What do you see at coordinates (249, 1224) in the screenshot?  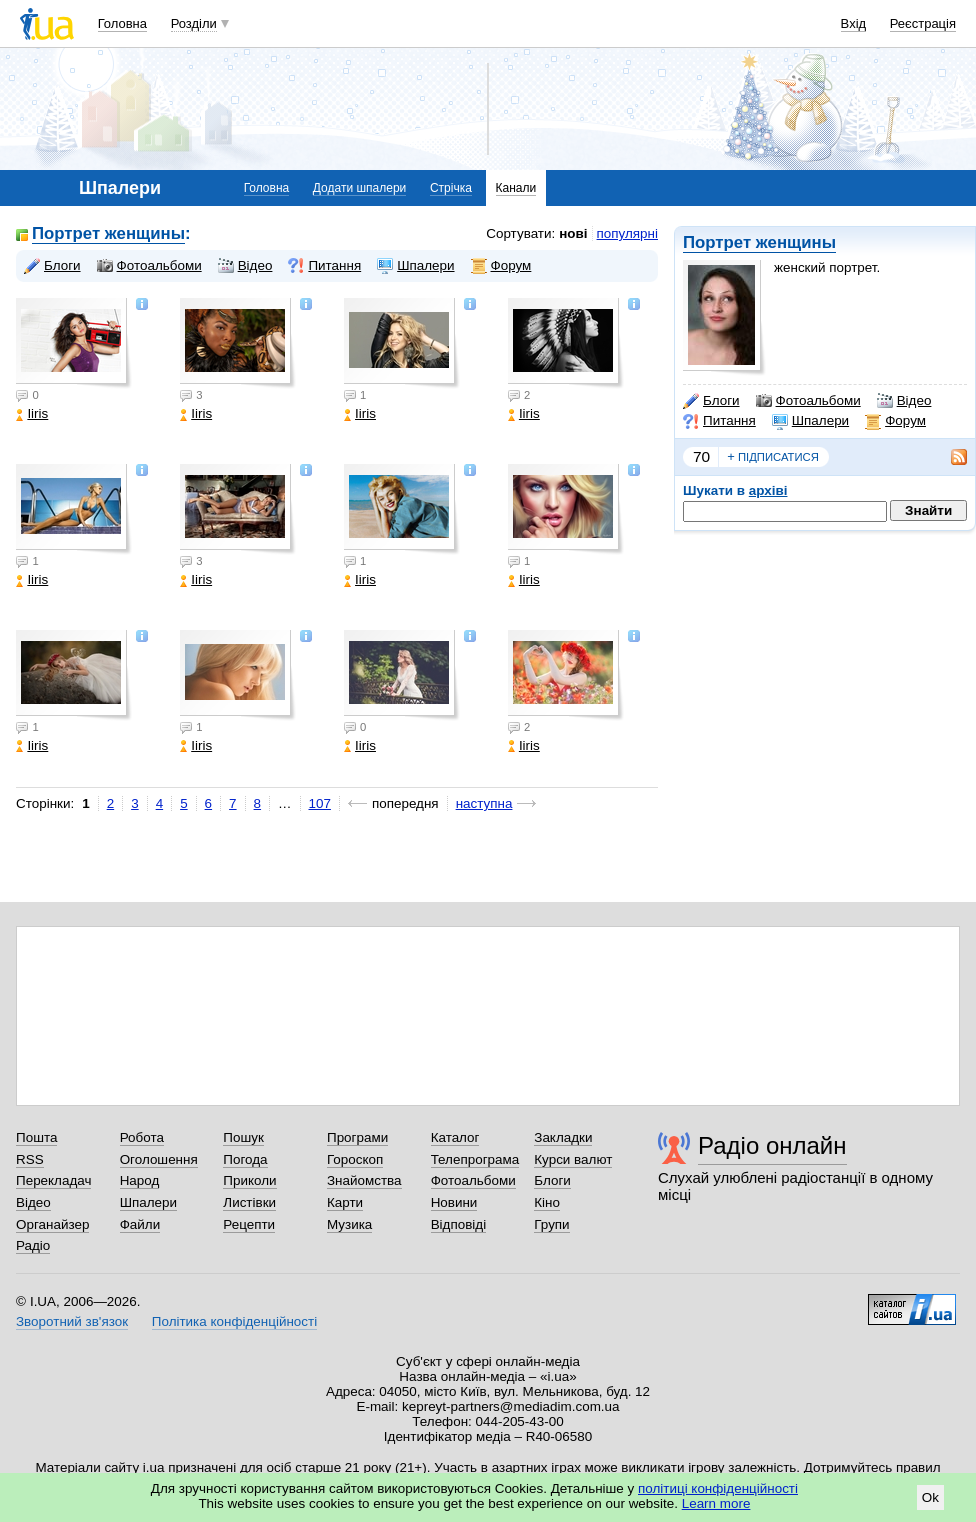 I see `Рецепти` at bounding box center [249, 1224].